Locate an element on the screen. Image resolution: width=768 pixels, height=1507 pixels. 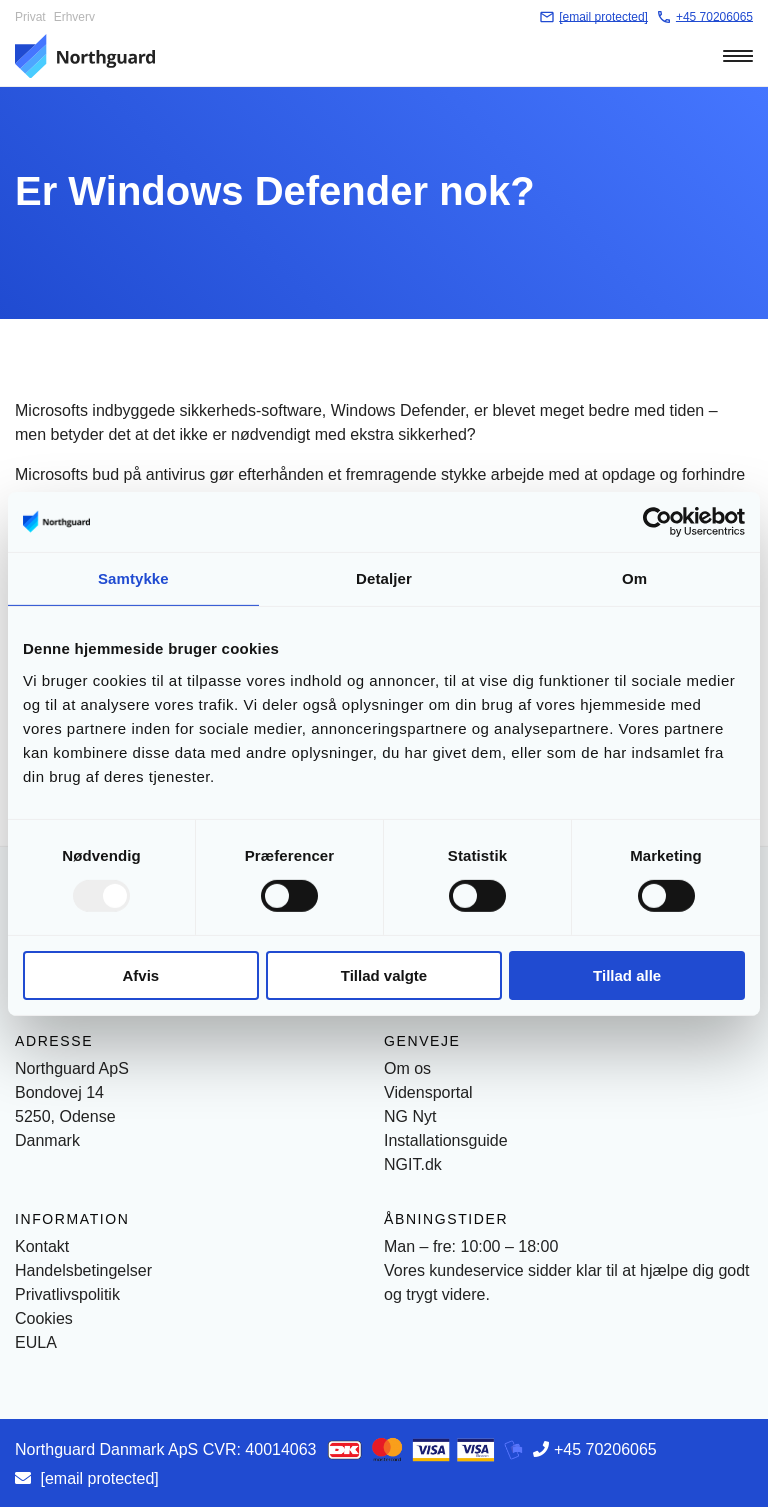
+45 70206065 is located at coordinates (605, 1449).